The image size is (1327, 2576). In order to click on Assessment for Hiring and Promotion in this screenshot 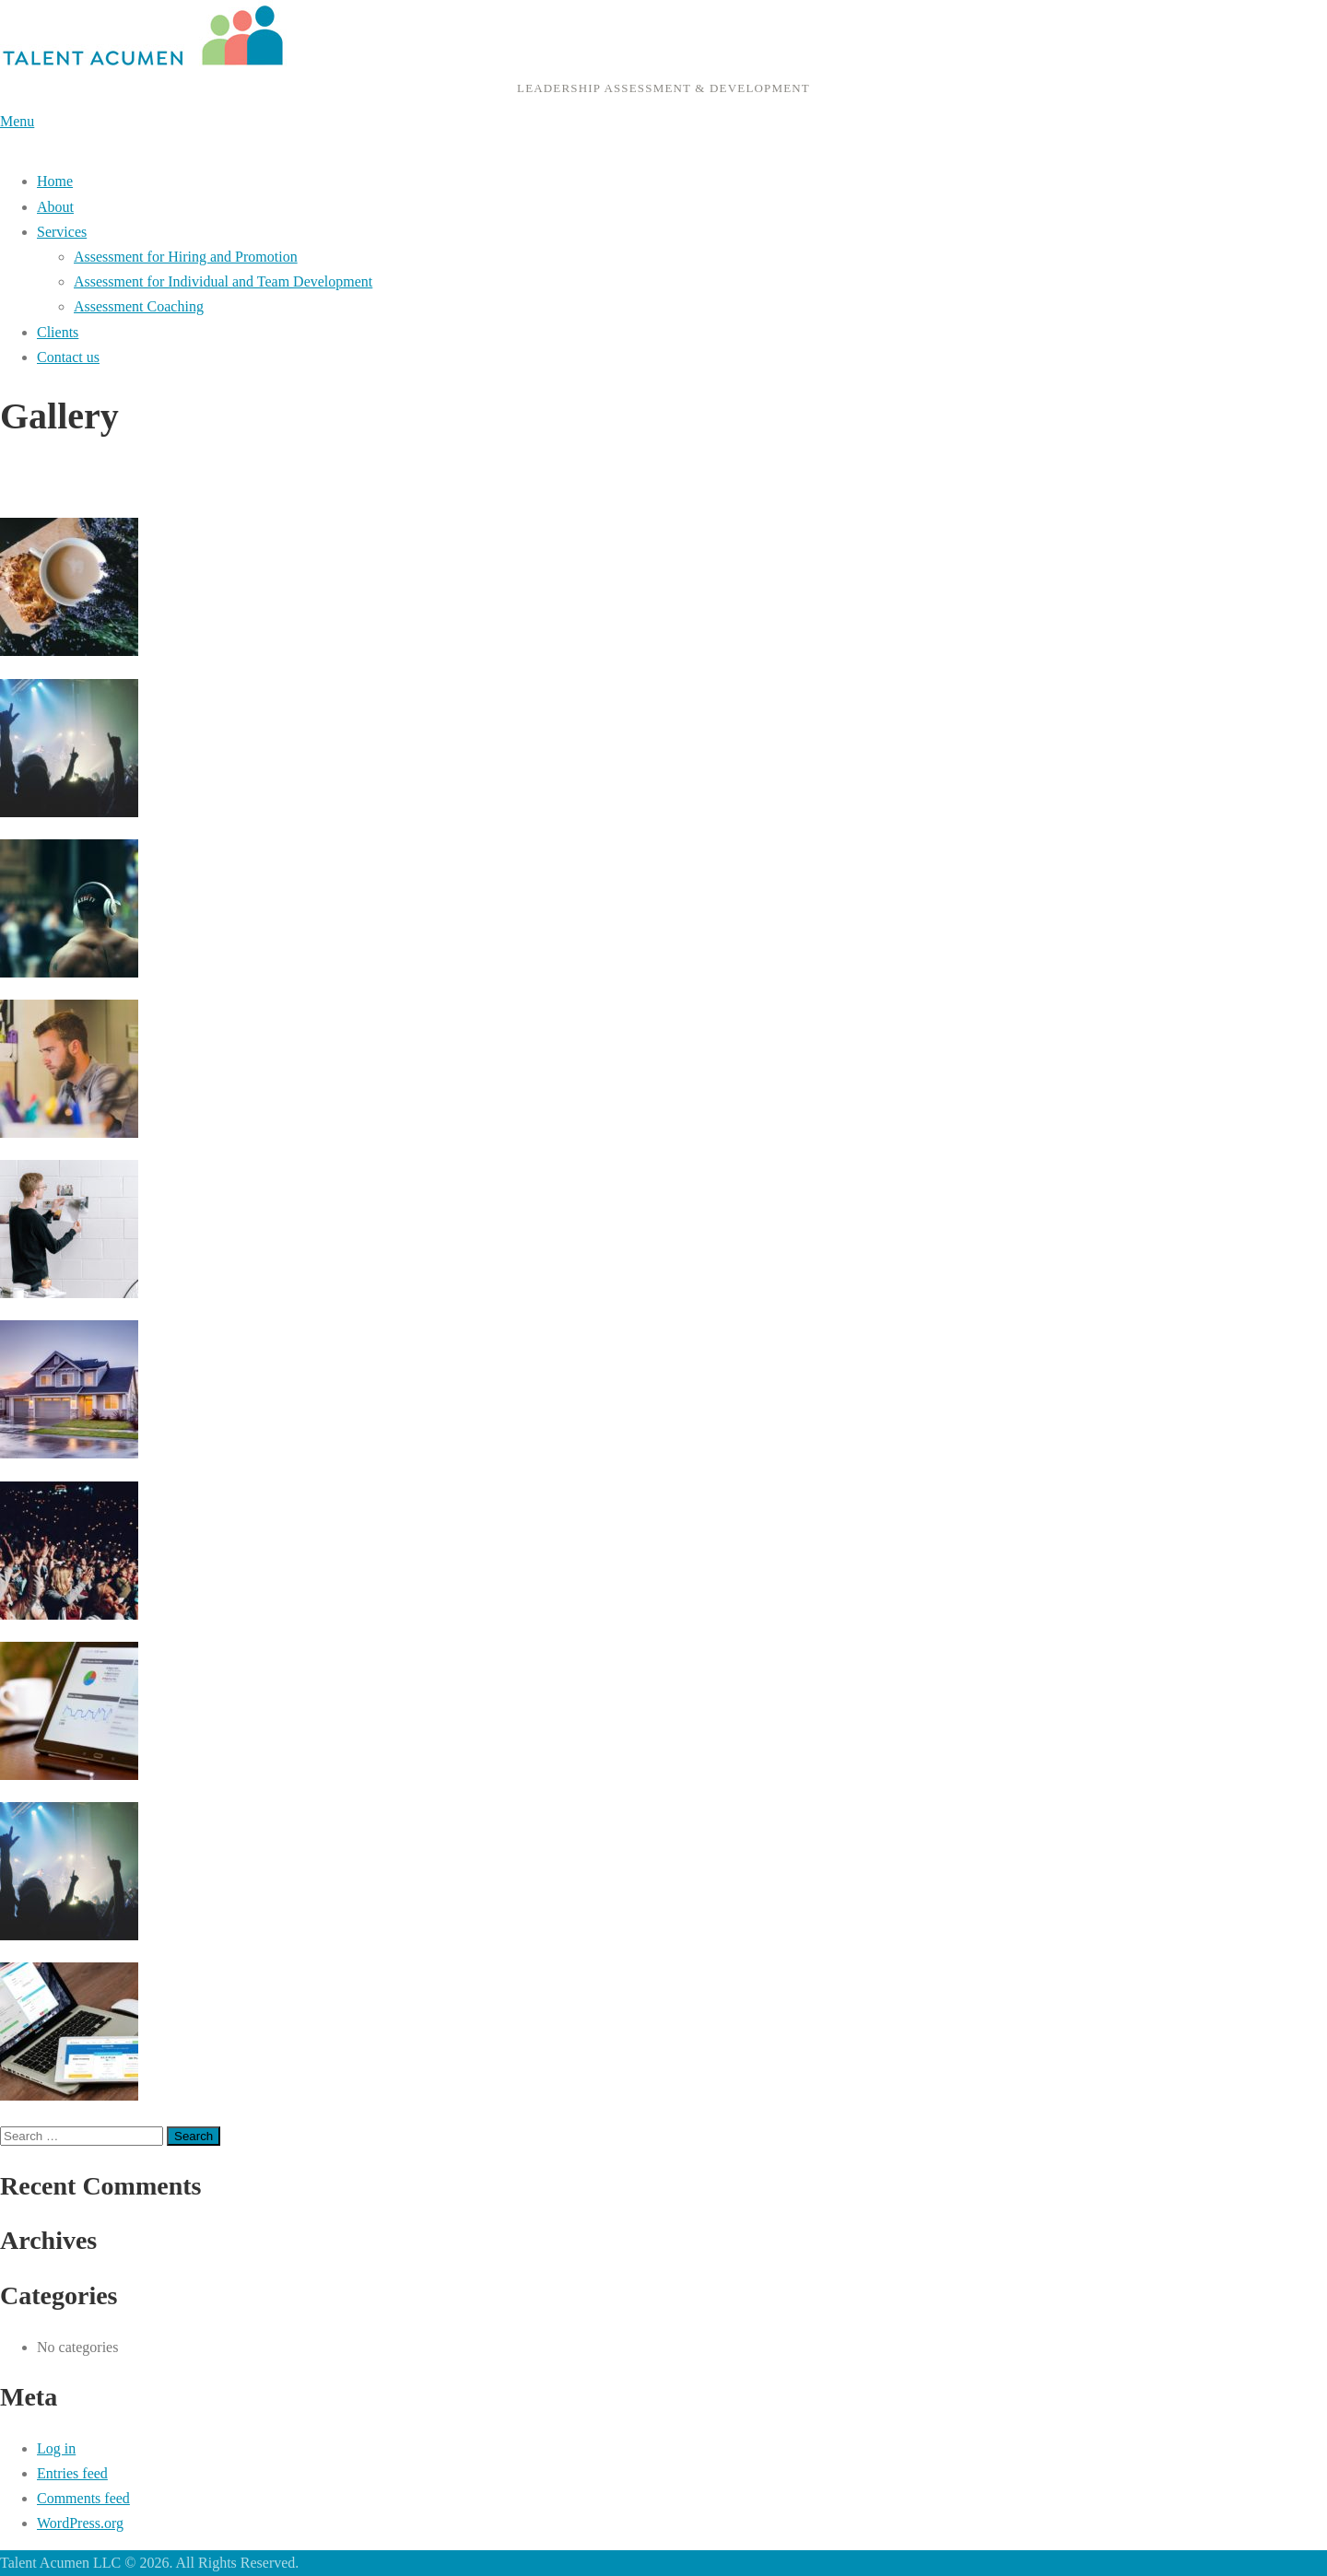, I will do `click(186, 256)`.